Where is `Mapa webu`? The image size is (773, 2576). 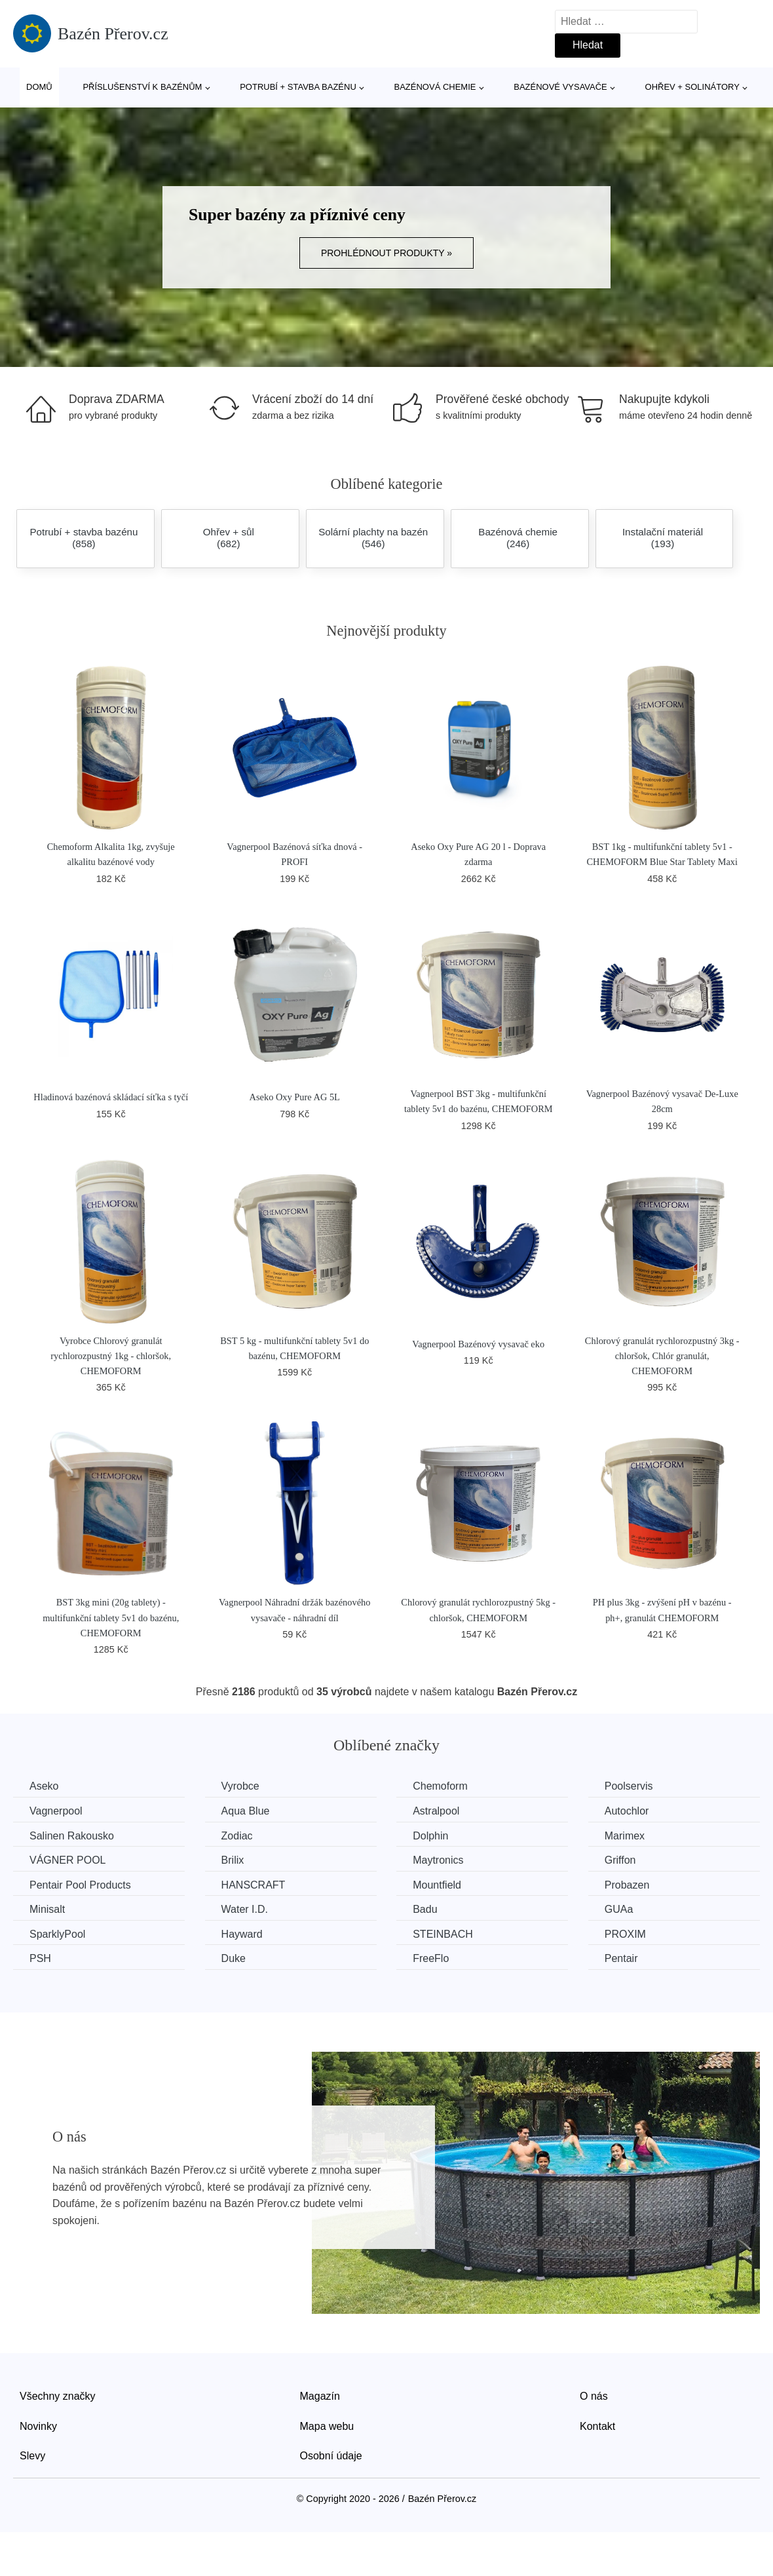
Mapa webu is located at coordinates (327, 2426).